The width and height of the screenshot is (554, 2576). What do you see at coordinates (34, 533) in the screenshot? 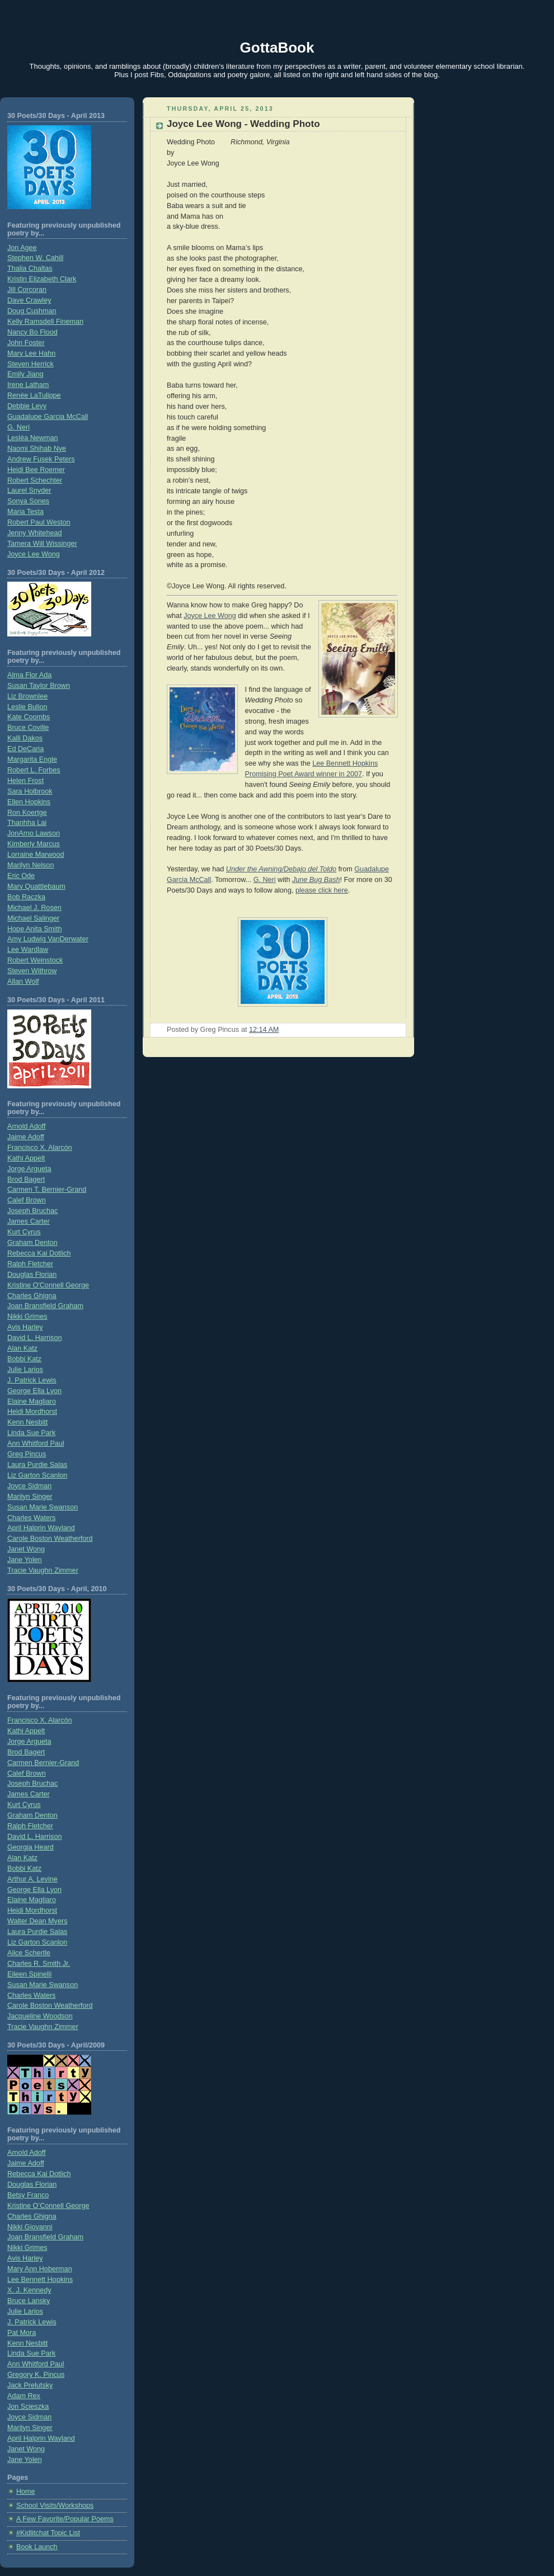
I see `Jenny Whitehead` at bounding box center [34, 533].